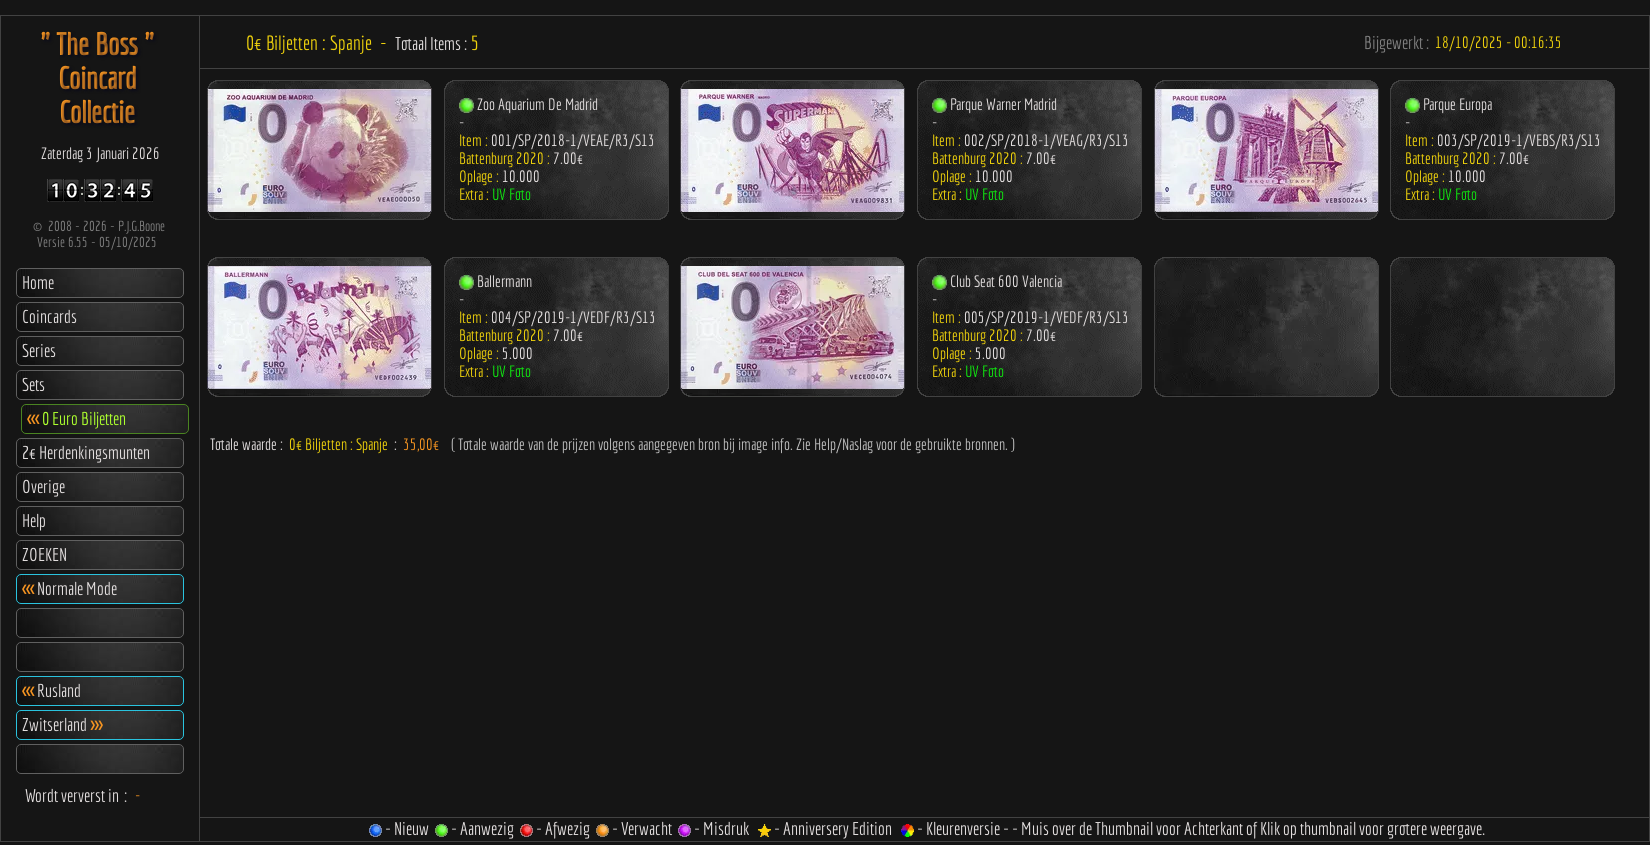 The width and height of the screenshot is (1650, 845). I want to click on Home, so click(38, 282).